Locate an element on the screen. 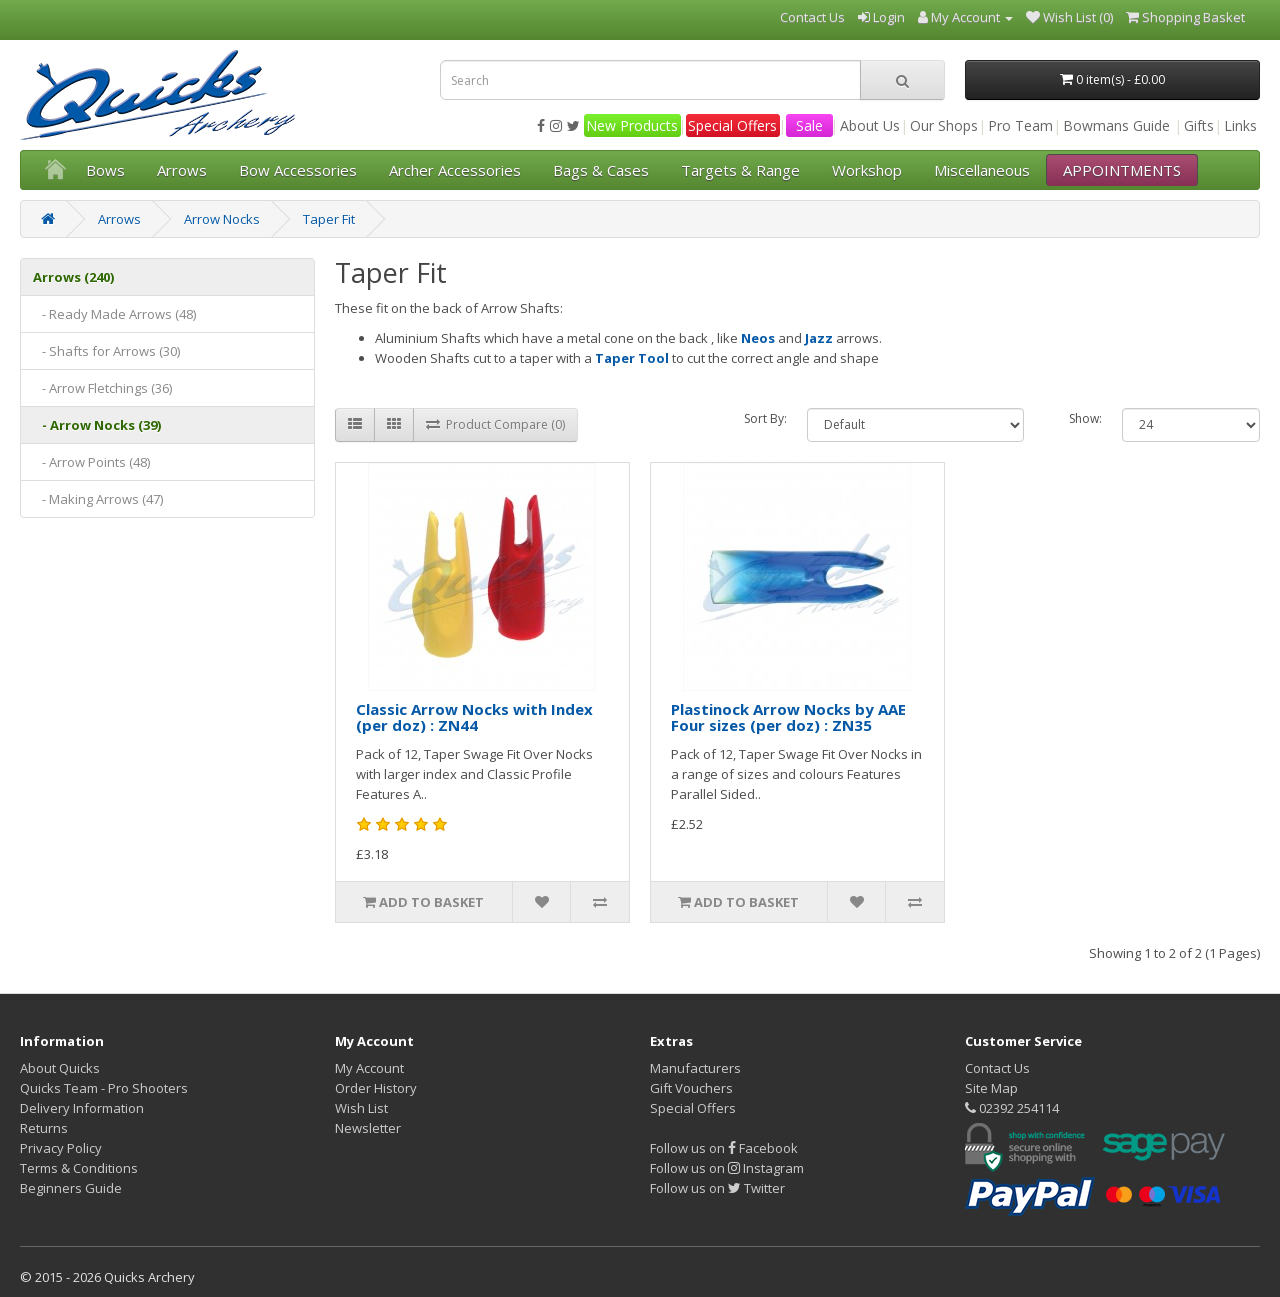 This screenshot has height=1297, width=1280. Arrows is located at coordinates (182, 170).